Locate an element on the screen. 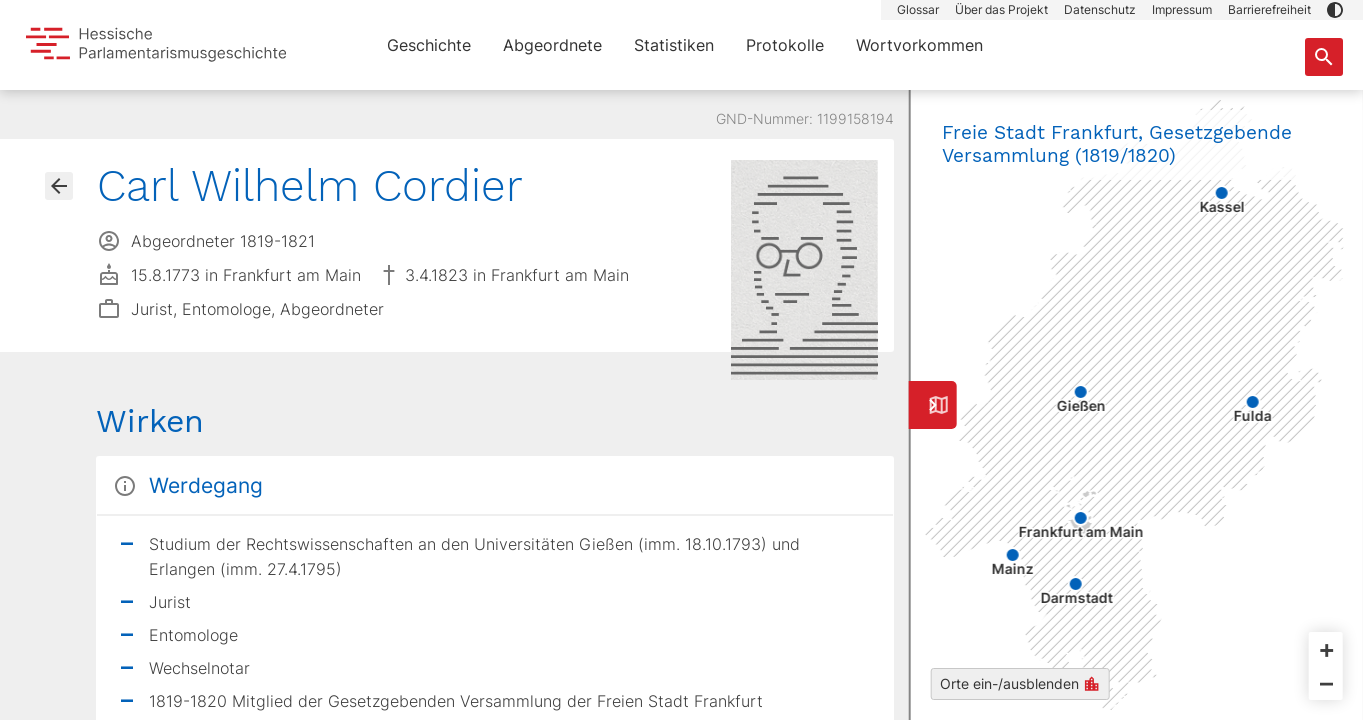 This screenshot has width=1363, height=720. [button] is located at coordinates (1335, 10).